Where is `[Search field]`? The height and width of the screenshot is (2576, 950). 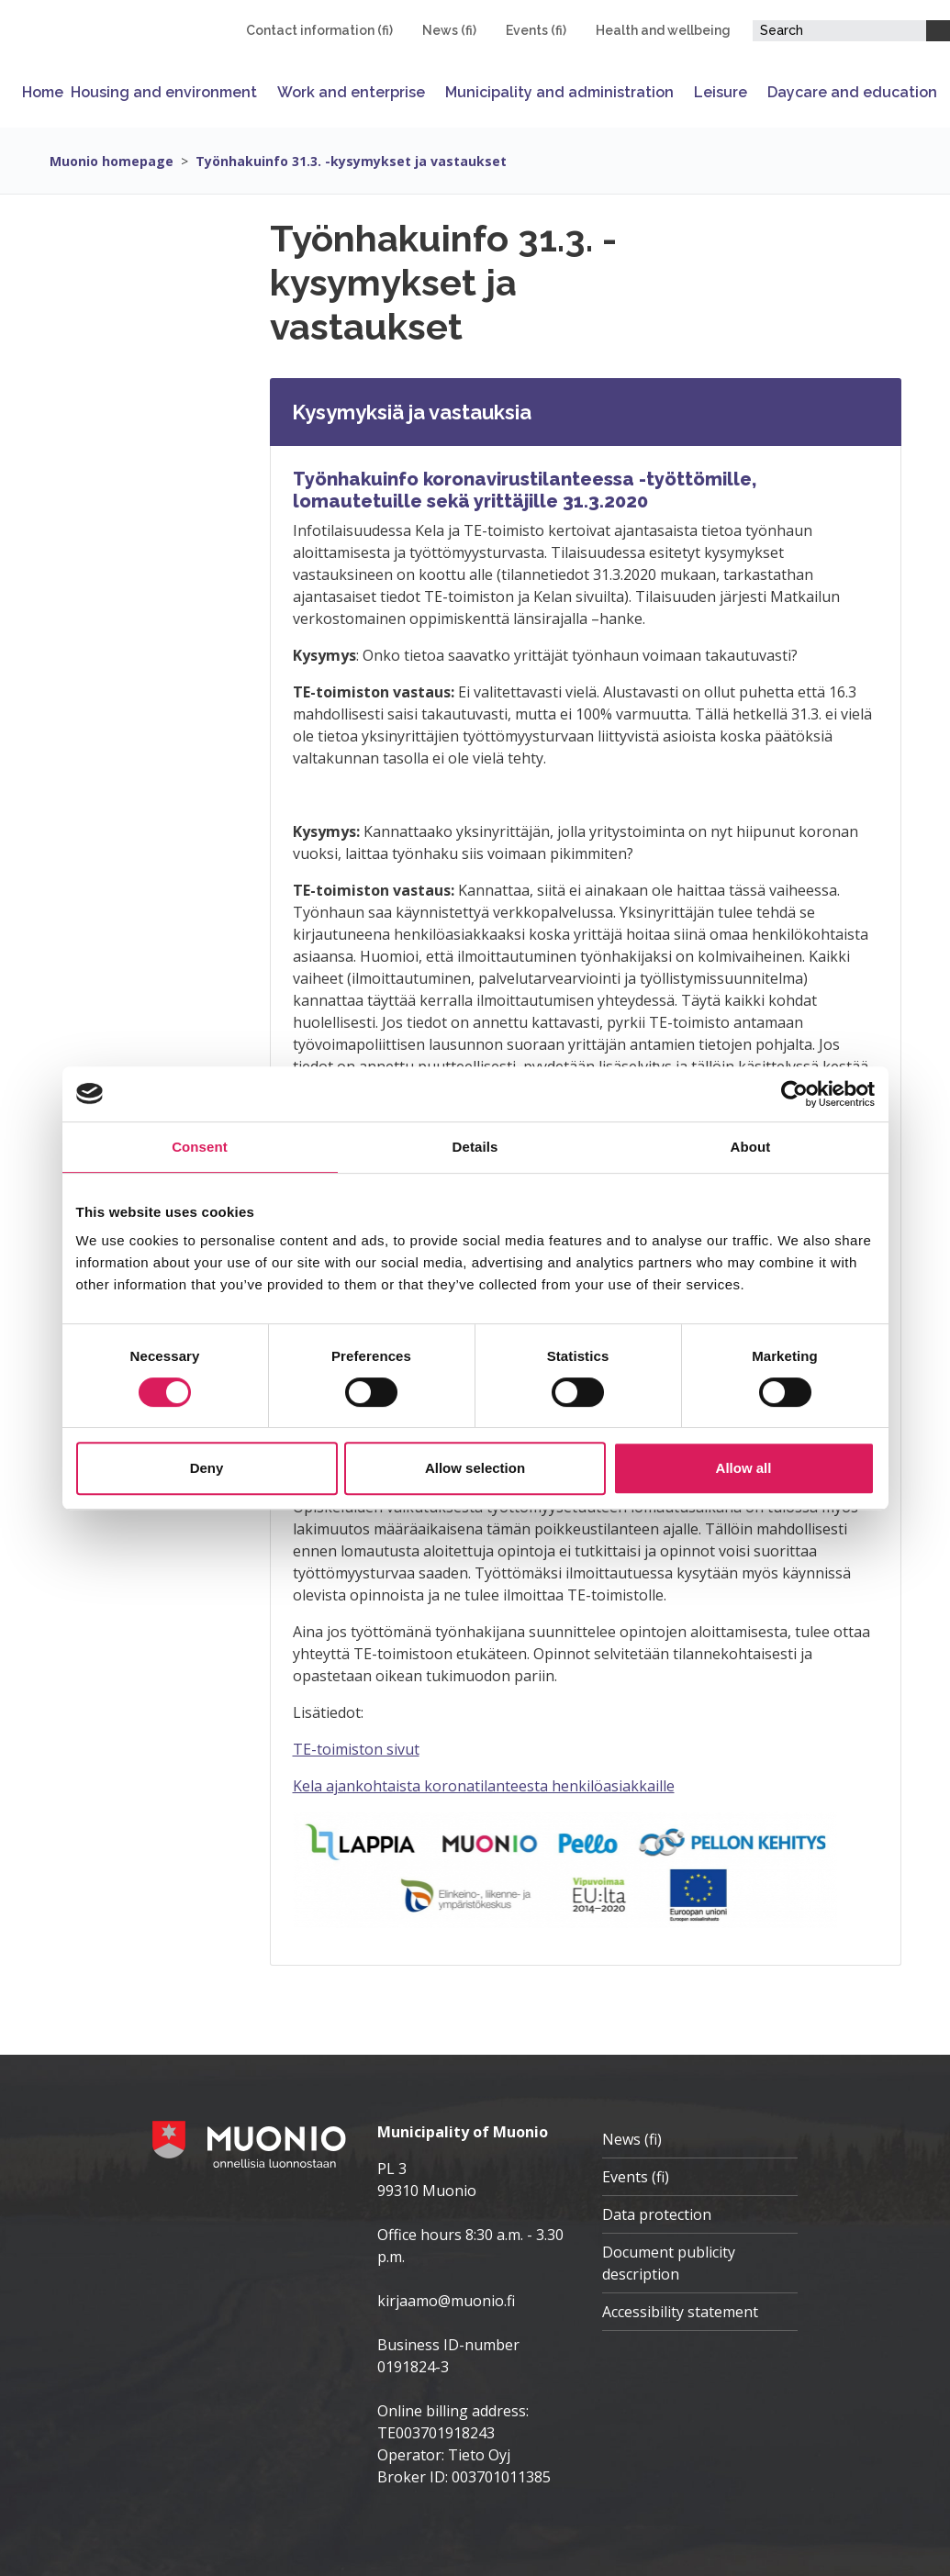 [Search field] is located at coordinates (839, 30).